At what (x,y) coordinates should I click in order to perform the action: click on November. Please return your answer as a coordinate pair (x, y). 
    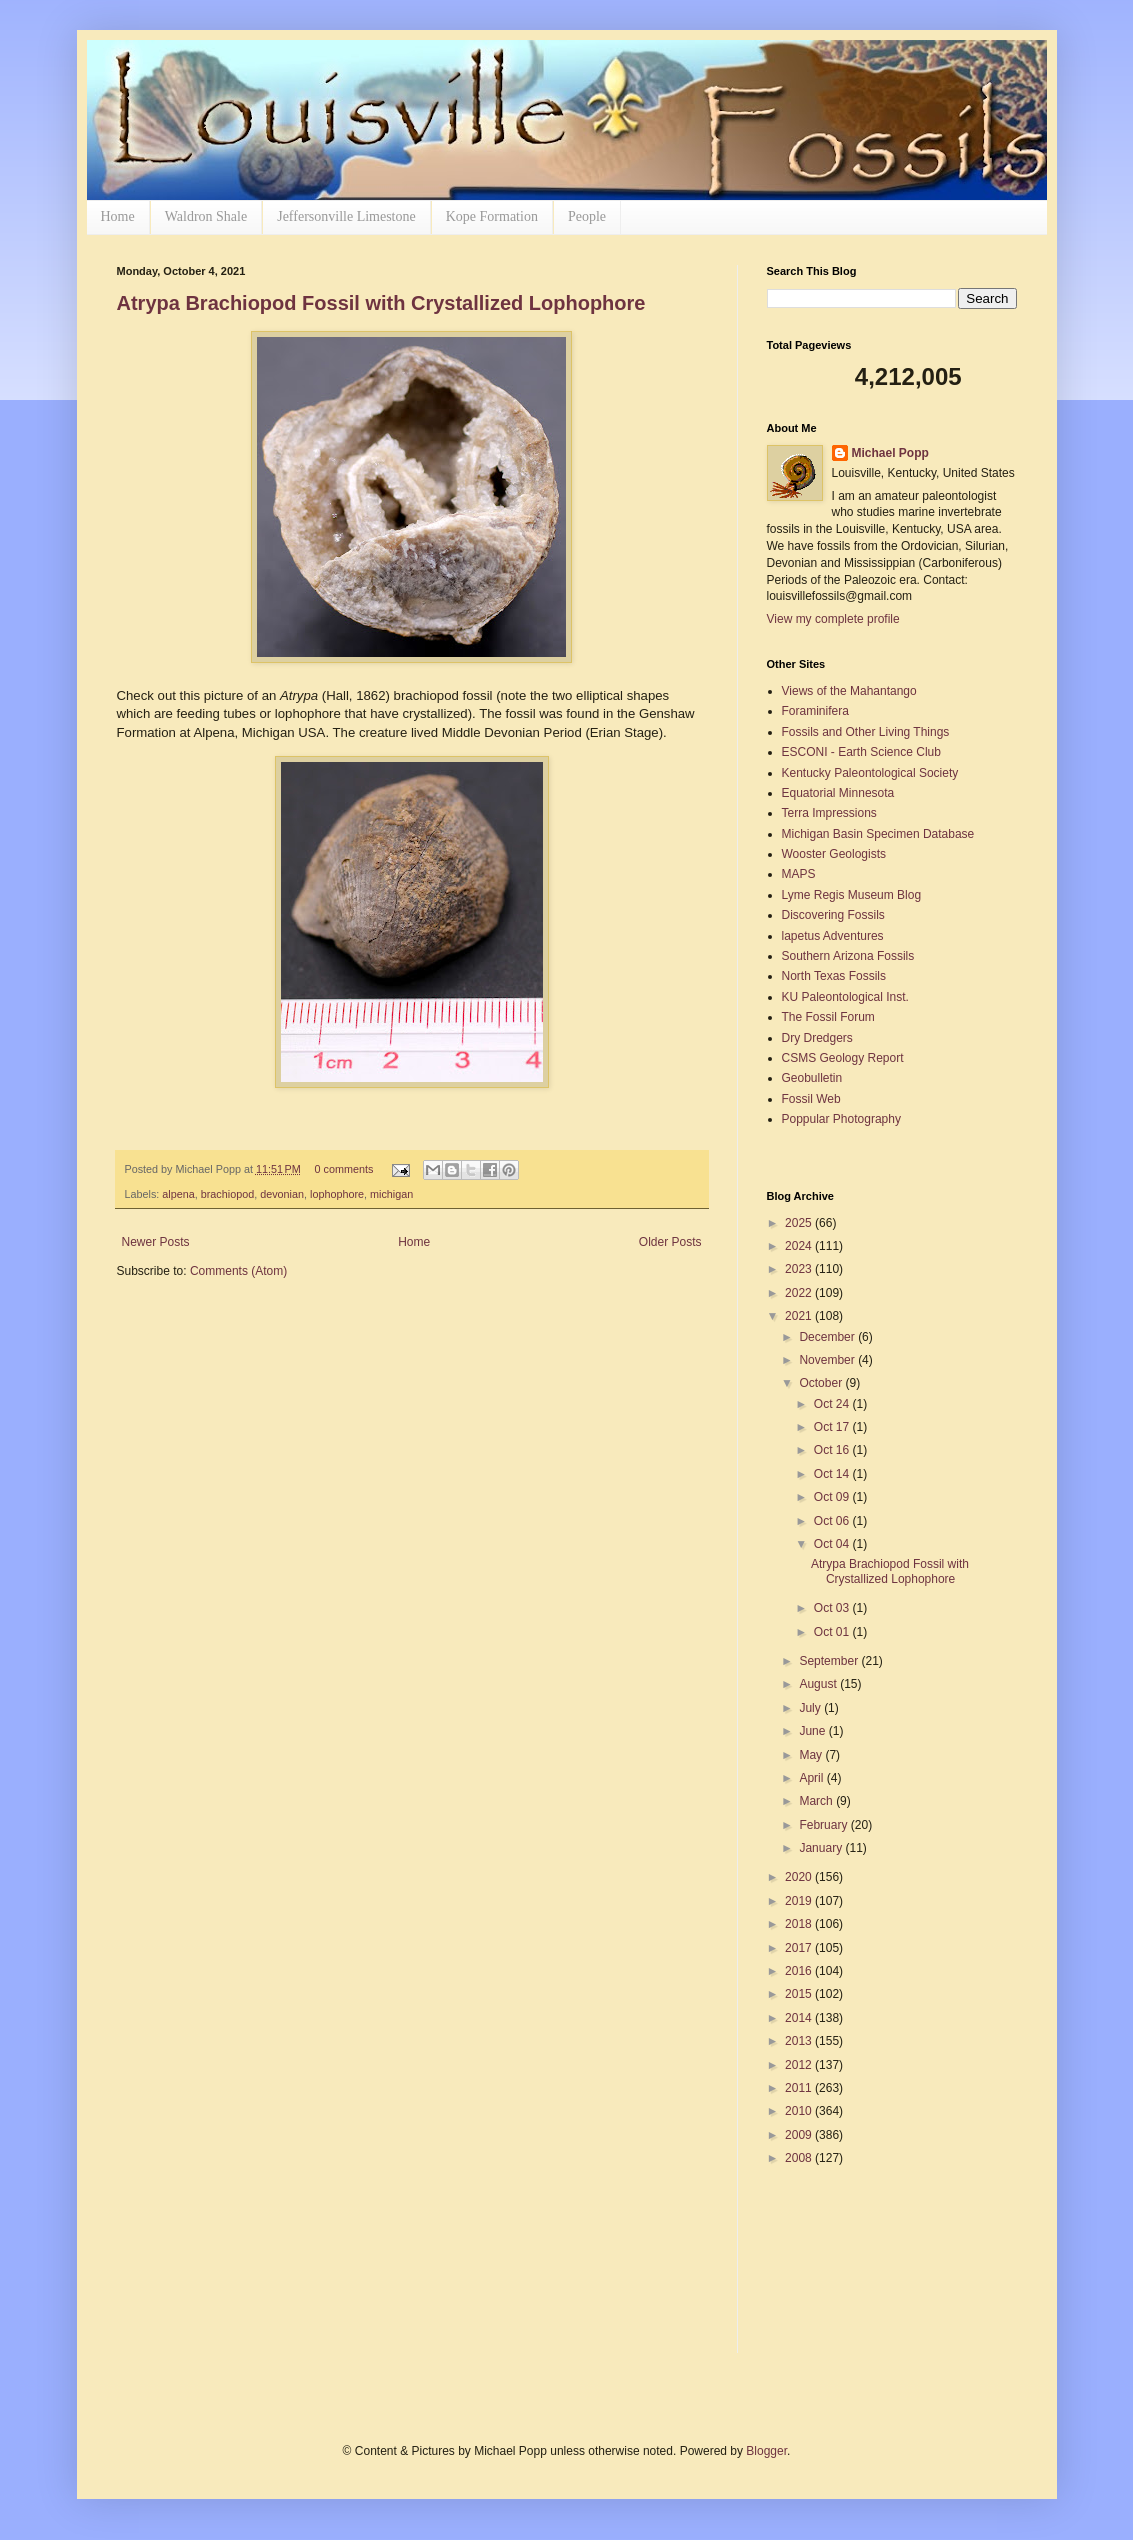
    Looking at the image, I should click on (828, 1360).